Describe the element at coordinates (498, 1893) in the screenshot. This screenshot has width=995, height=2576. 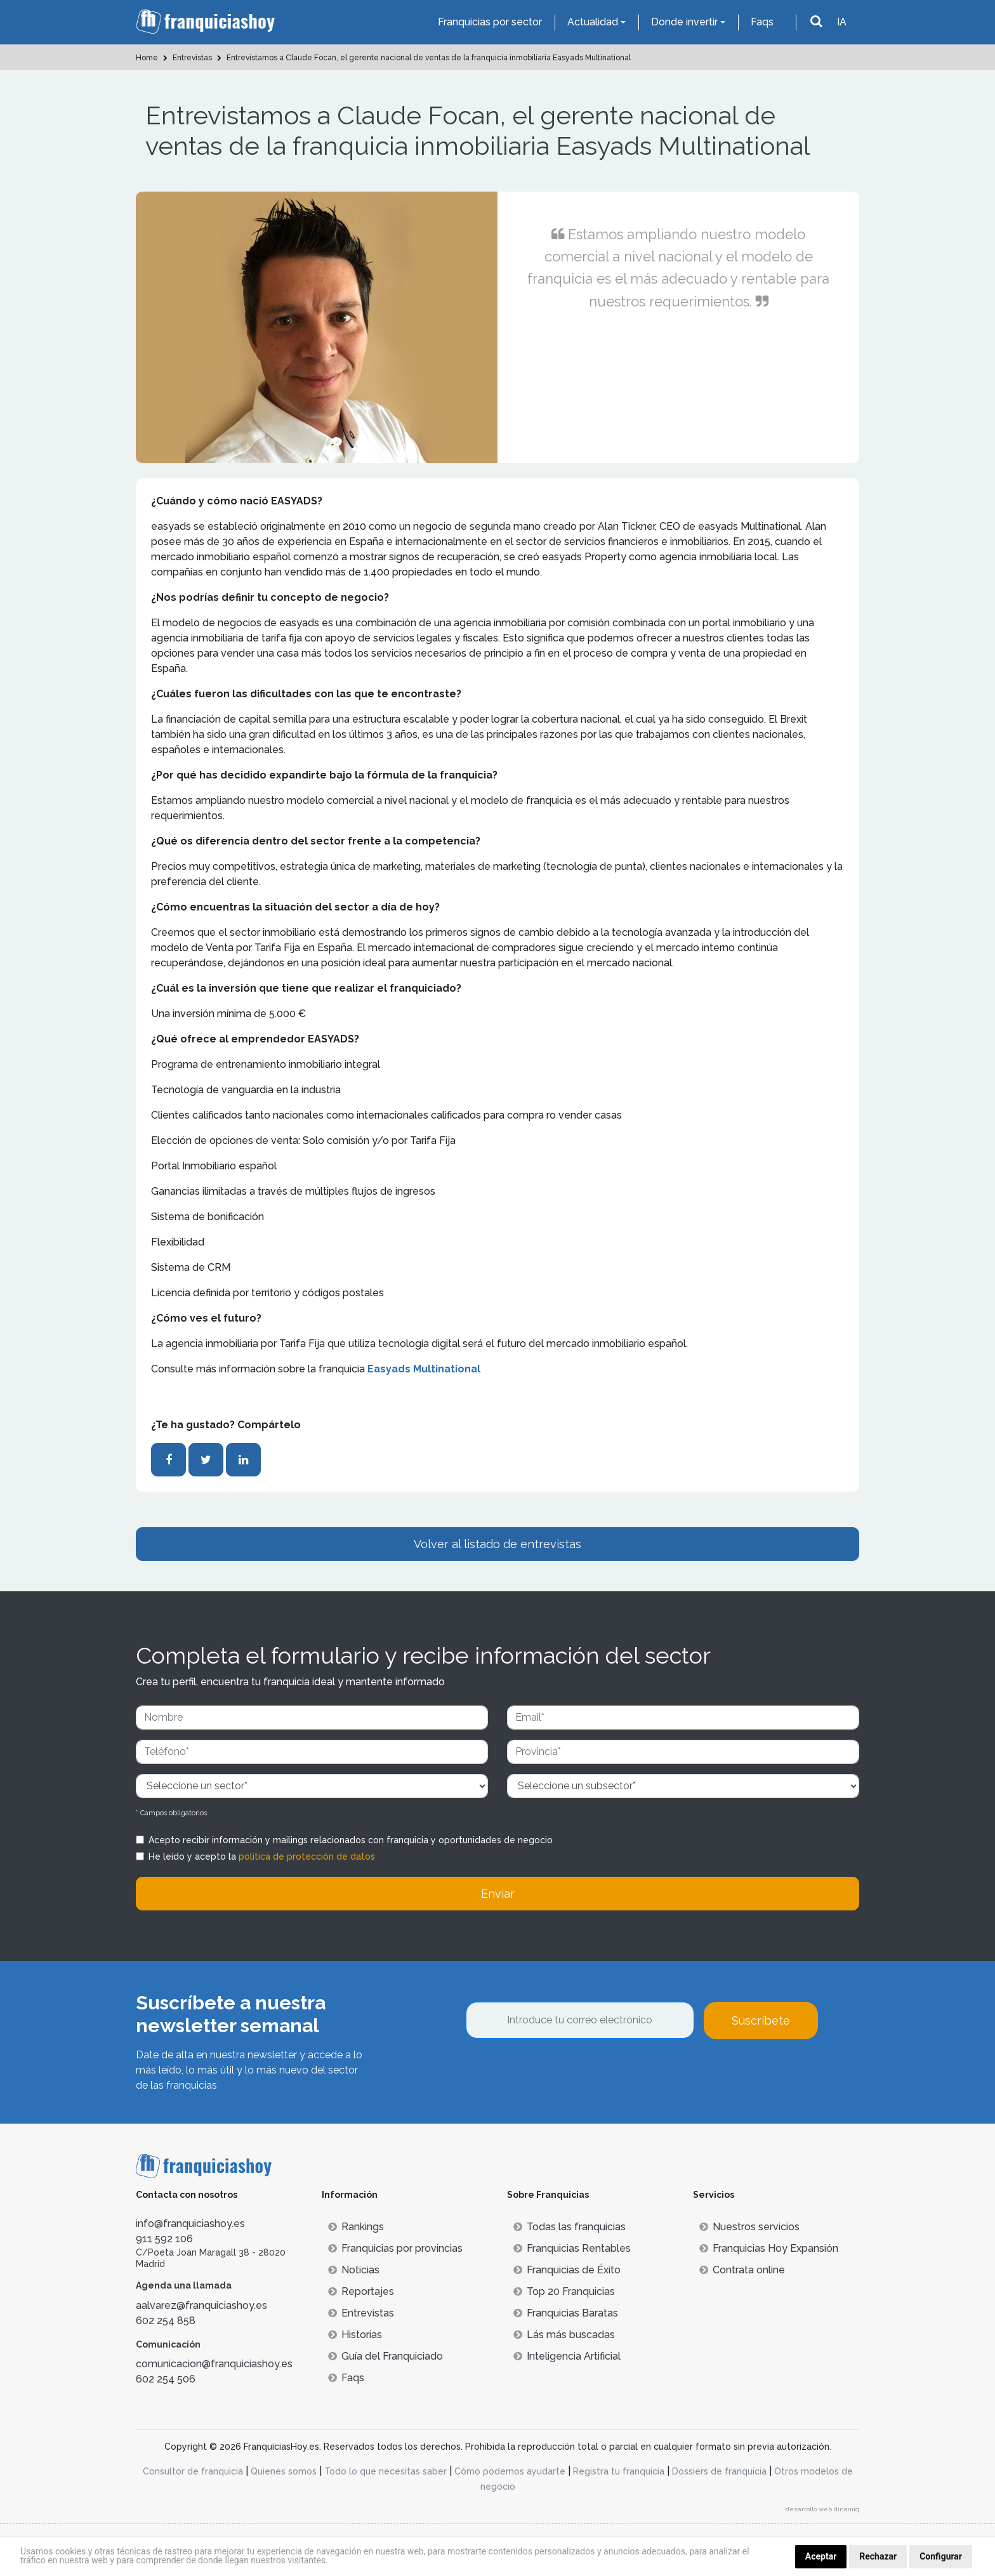
I see `Enviar` at that location.